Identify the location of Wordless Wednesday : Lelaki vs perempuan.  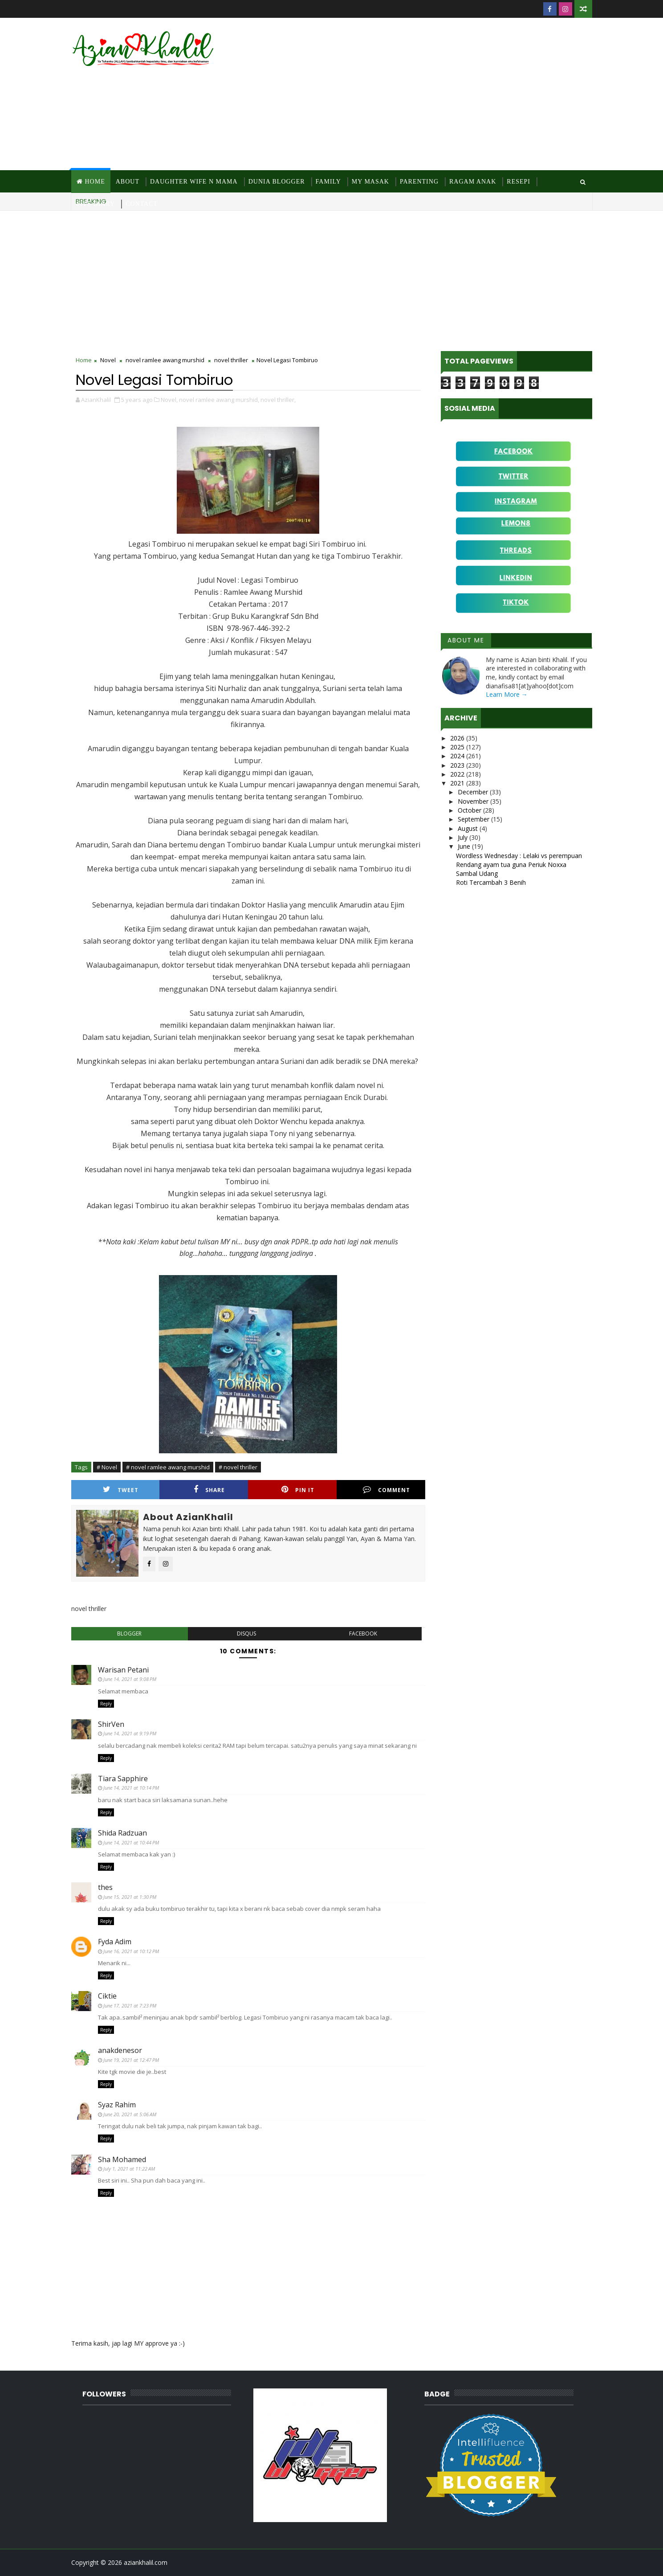
(519, 855).